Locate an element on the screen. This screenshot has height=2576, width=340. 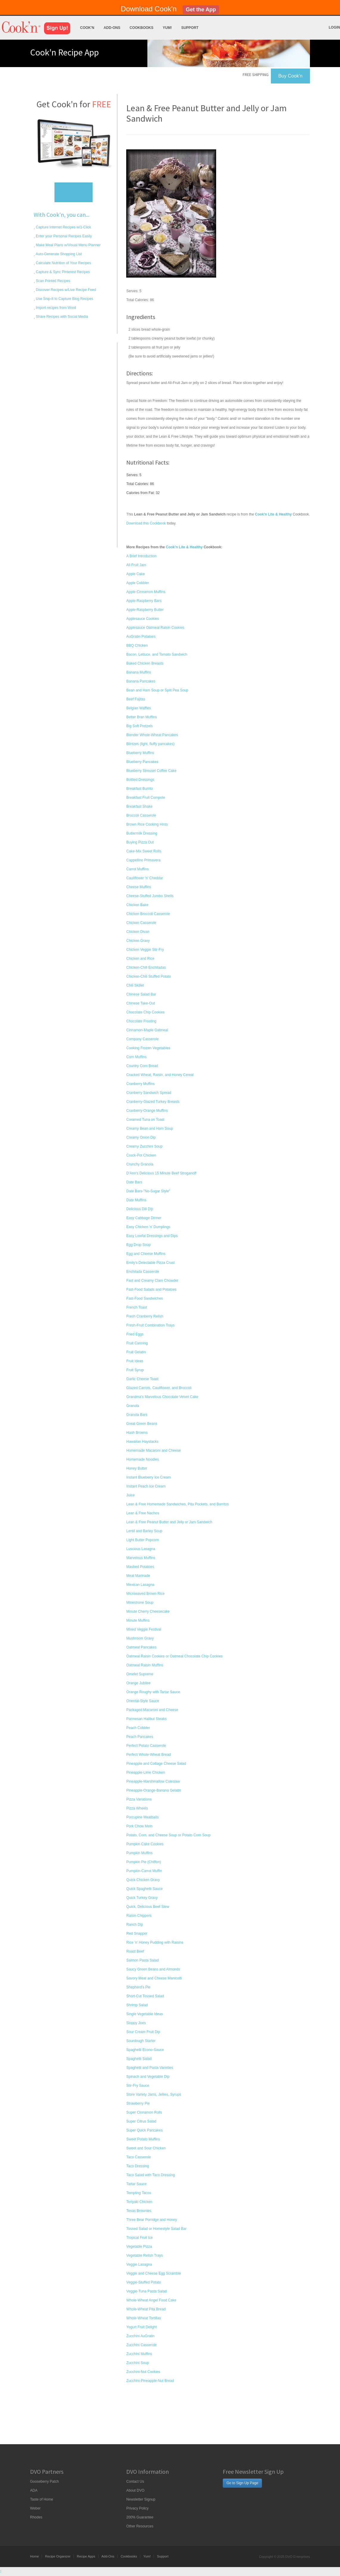
Spaghetti and Pasta Varieties is located at coordinates (149, 2068).